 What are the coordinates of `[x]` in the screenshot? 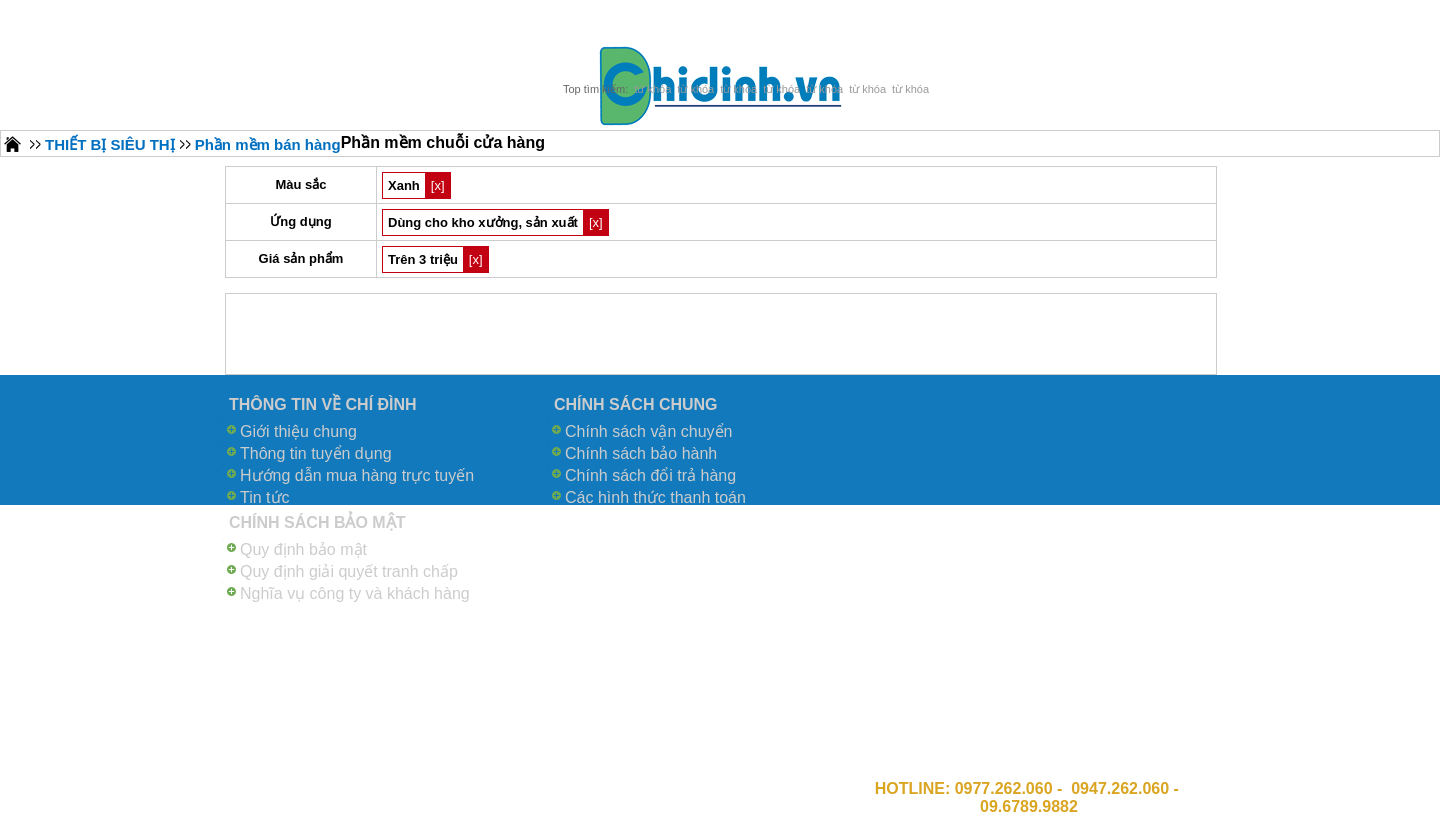 It's located at (438, 185).